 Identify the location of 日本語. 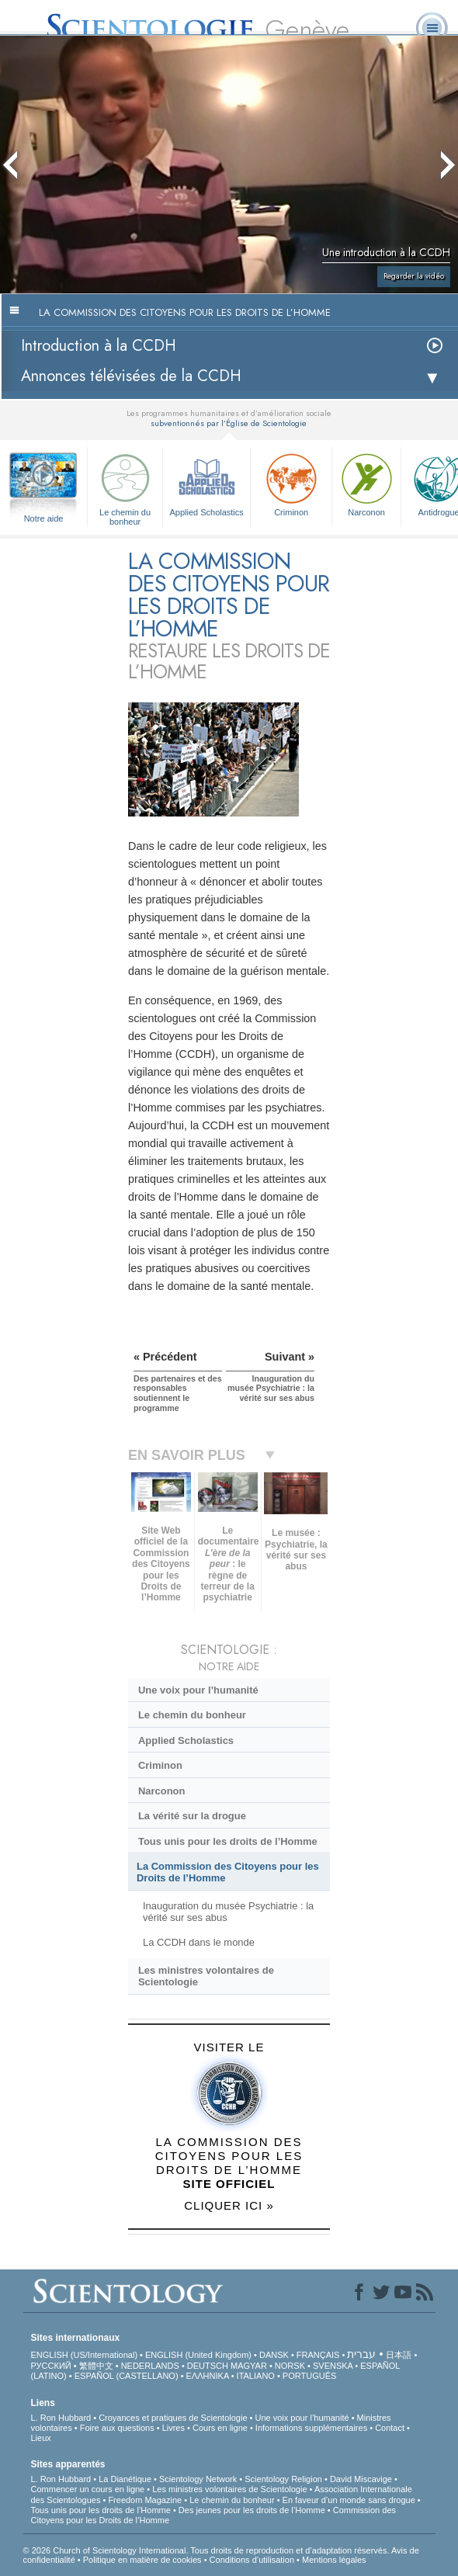
(398, 2354).